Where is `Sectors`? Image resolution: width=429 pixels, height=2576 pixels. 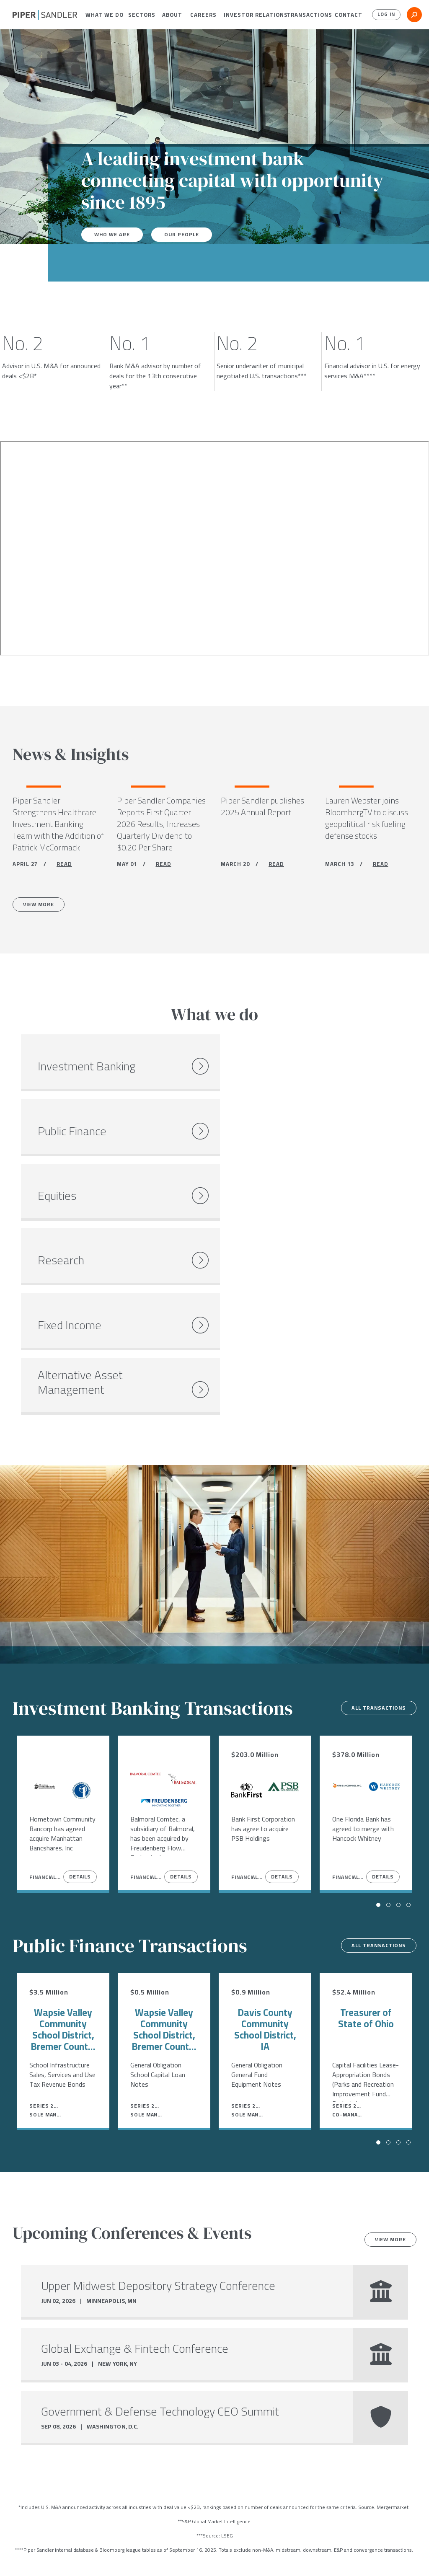 Sectors is located at coordinates (139, 15).